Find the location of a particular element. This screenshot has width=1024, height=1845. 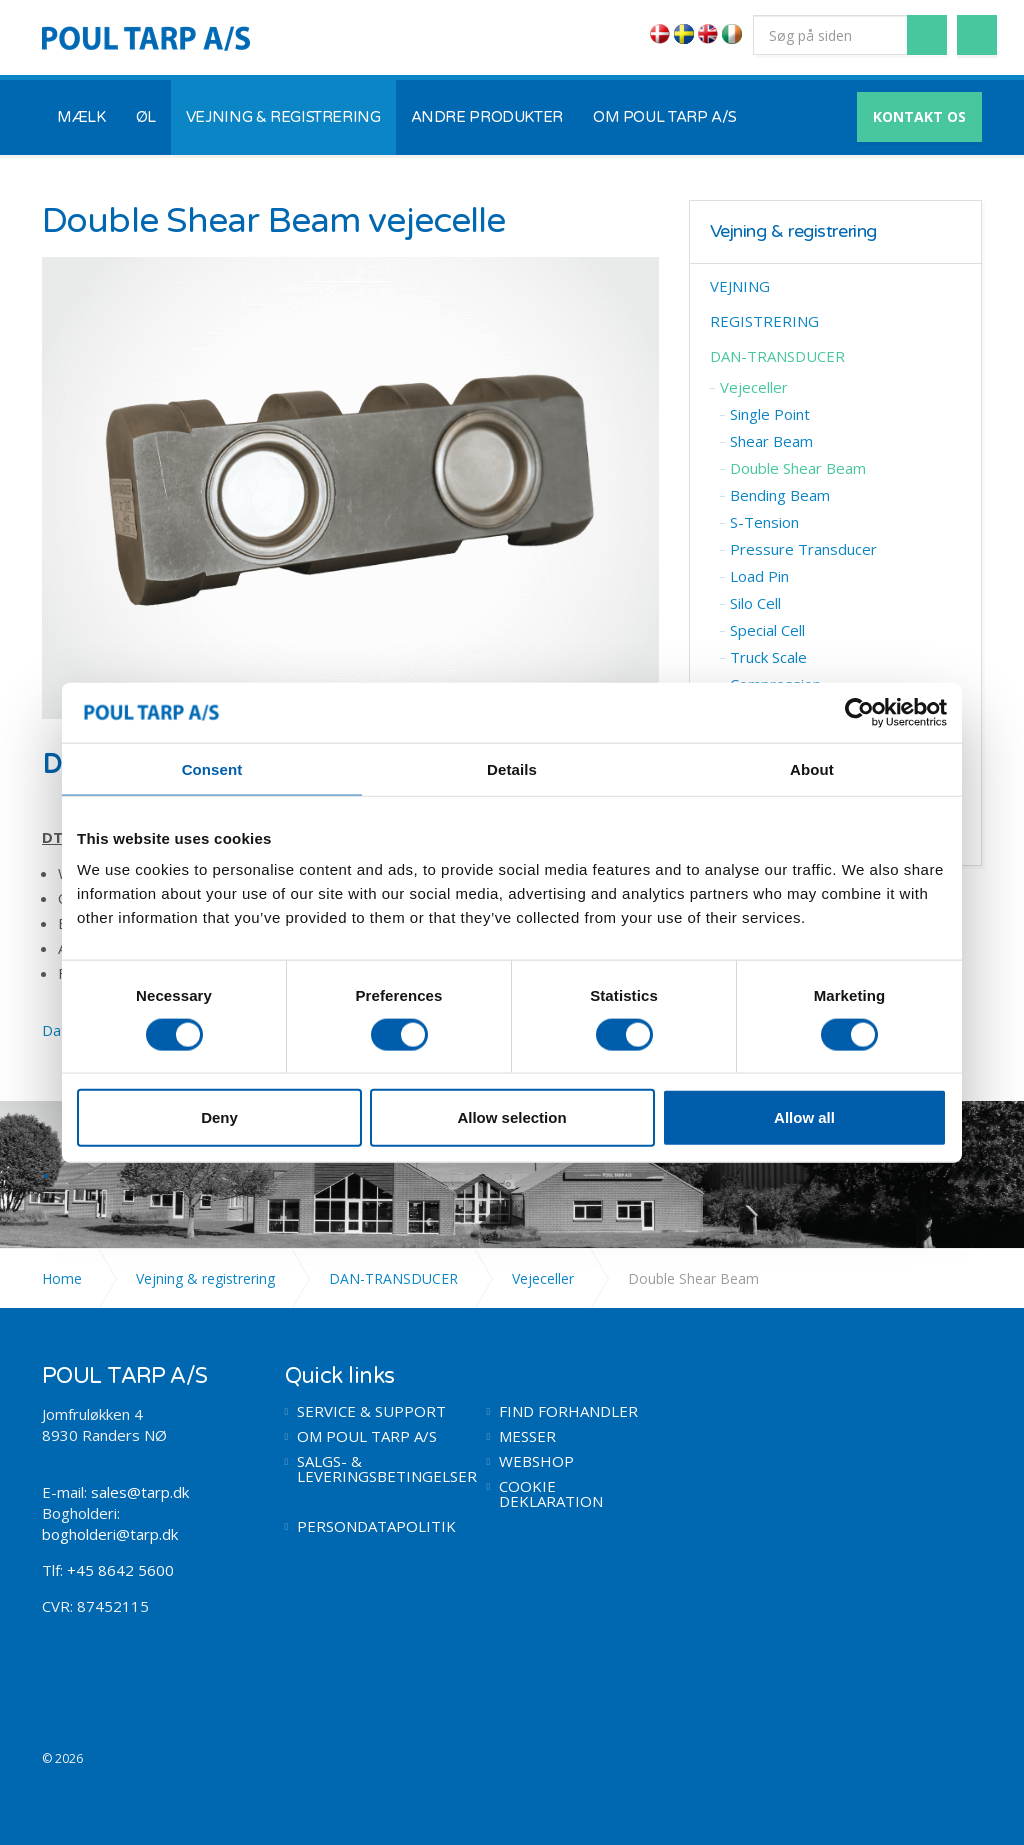

sales@tarp.dk is located at coordinates (140, 1492).